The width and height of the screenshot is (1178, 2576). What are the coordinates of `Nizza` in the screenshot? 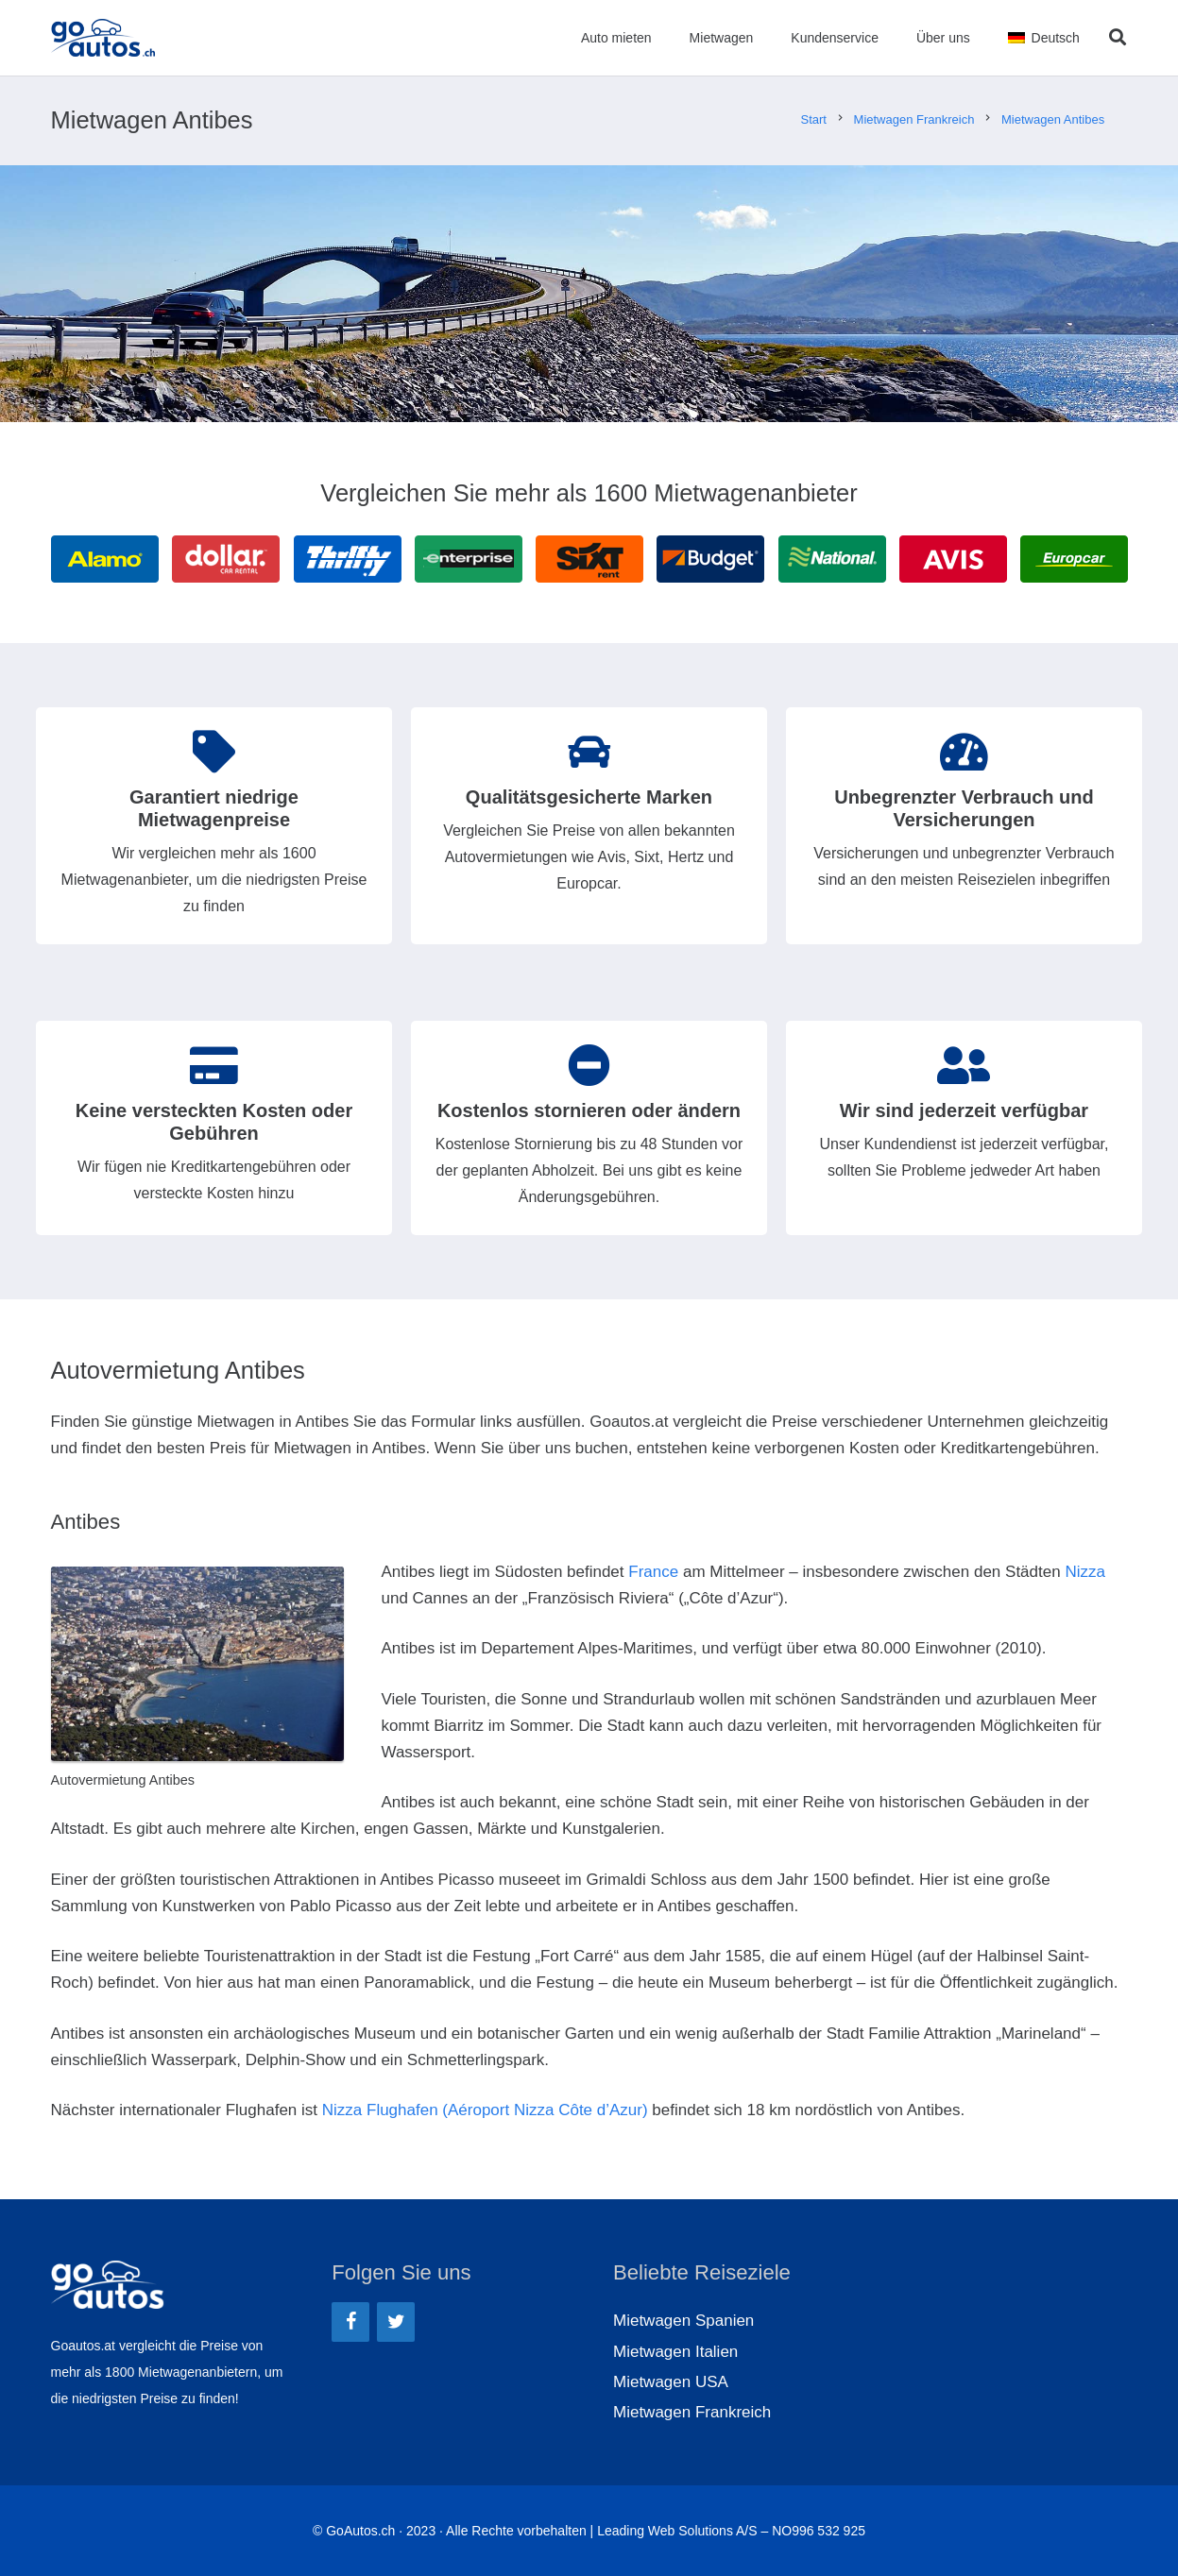 It's located at (1085, 1572).